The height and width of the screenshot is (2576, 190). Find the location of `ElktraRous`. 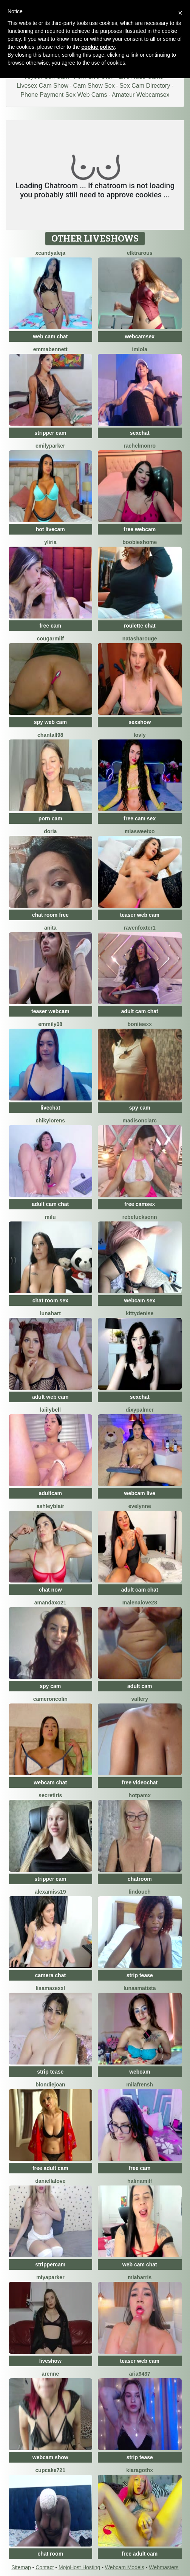

ElktraRous is located at coordinates (140, 253).